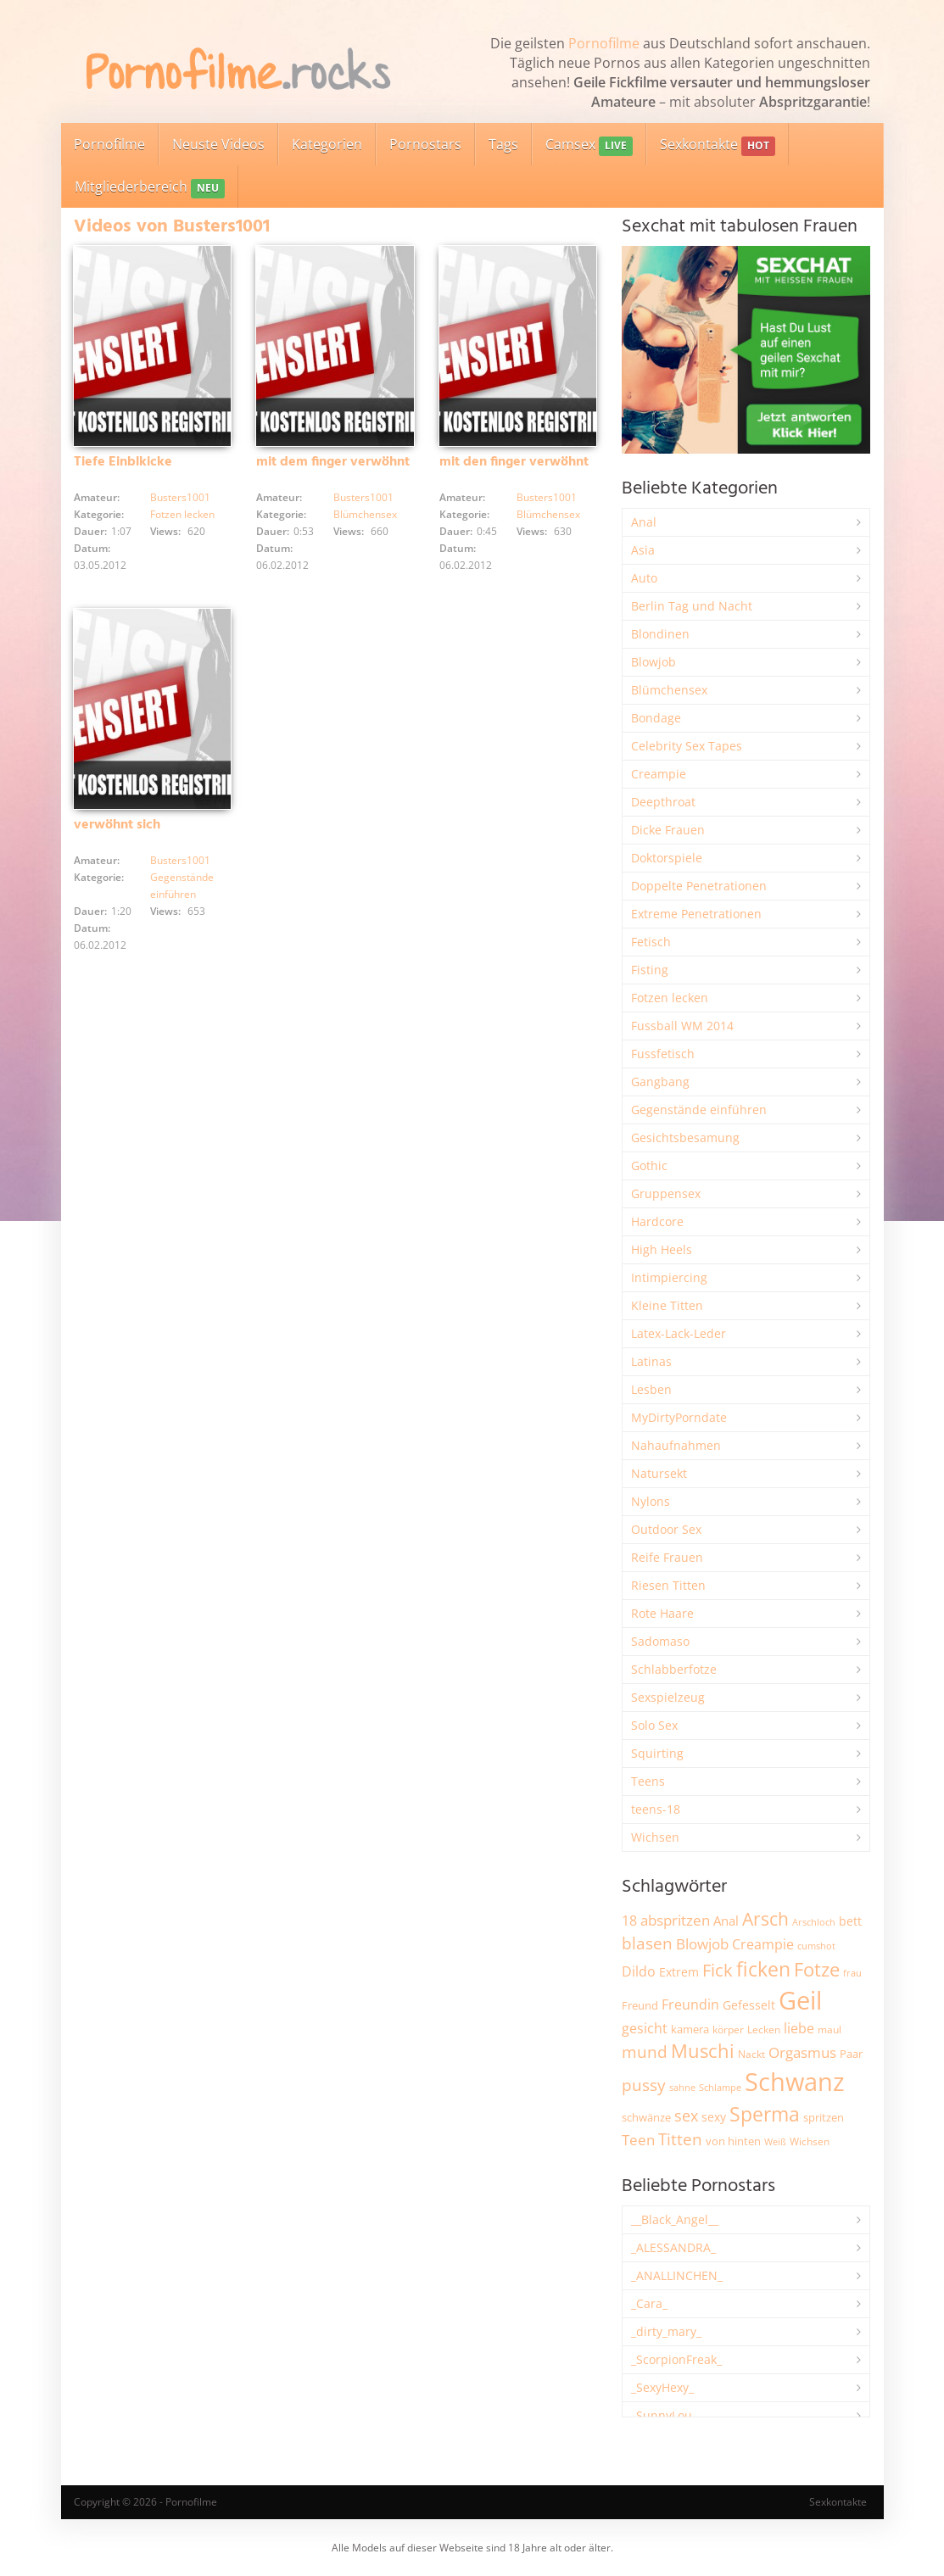  What do you see at coordinates (651, 942) in the screenshot?
I see `Fetisch` at bounding box center [651, 942].